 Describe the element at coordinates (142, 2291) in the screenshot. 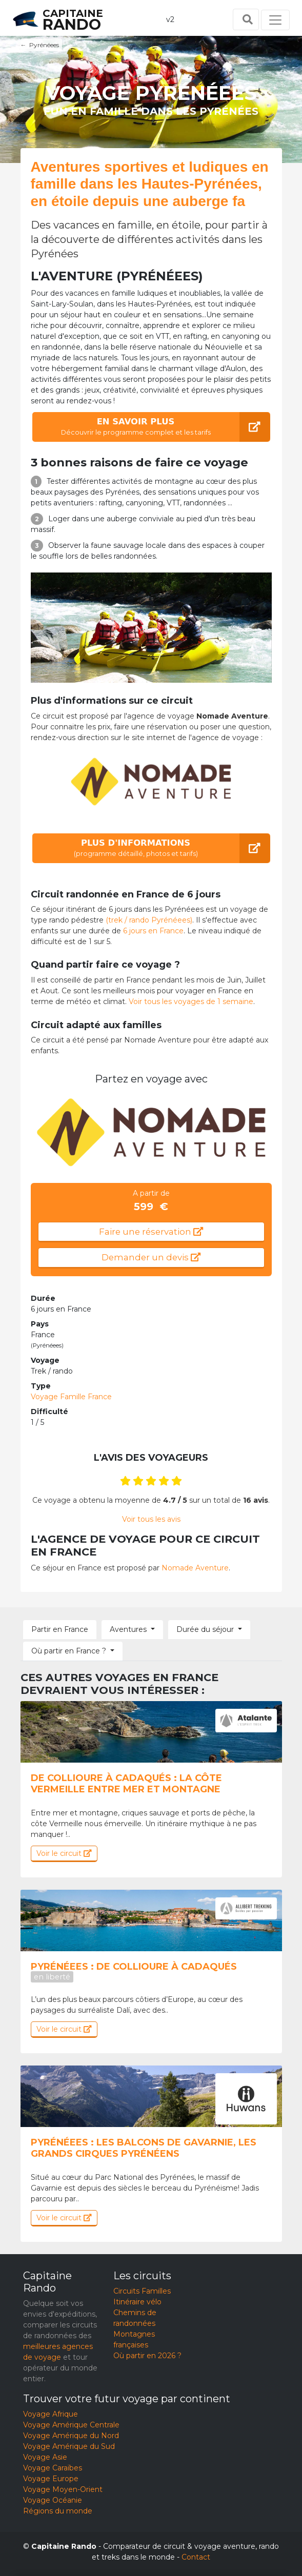

I see `Circuits Familles` at that location.